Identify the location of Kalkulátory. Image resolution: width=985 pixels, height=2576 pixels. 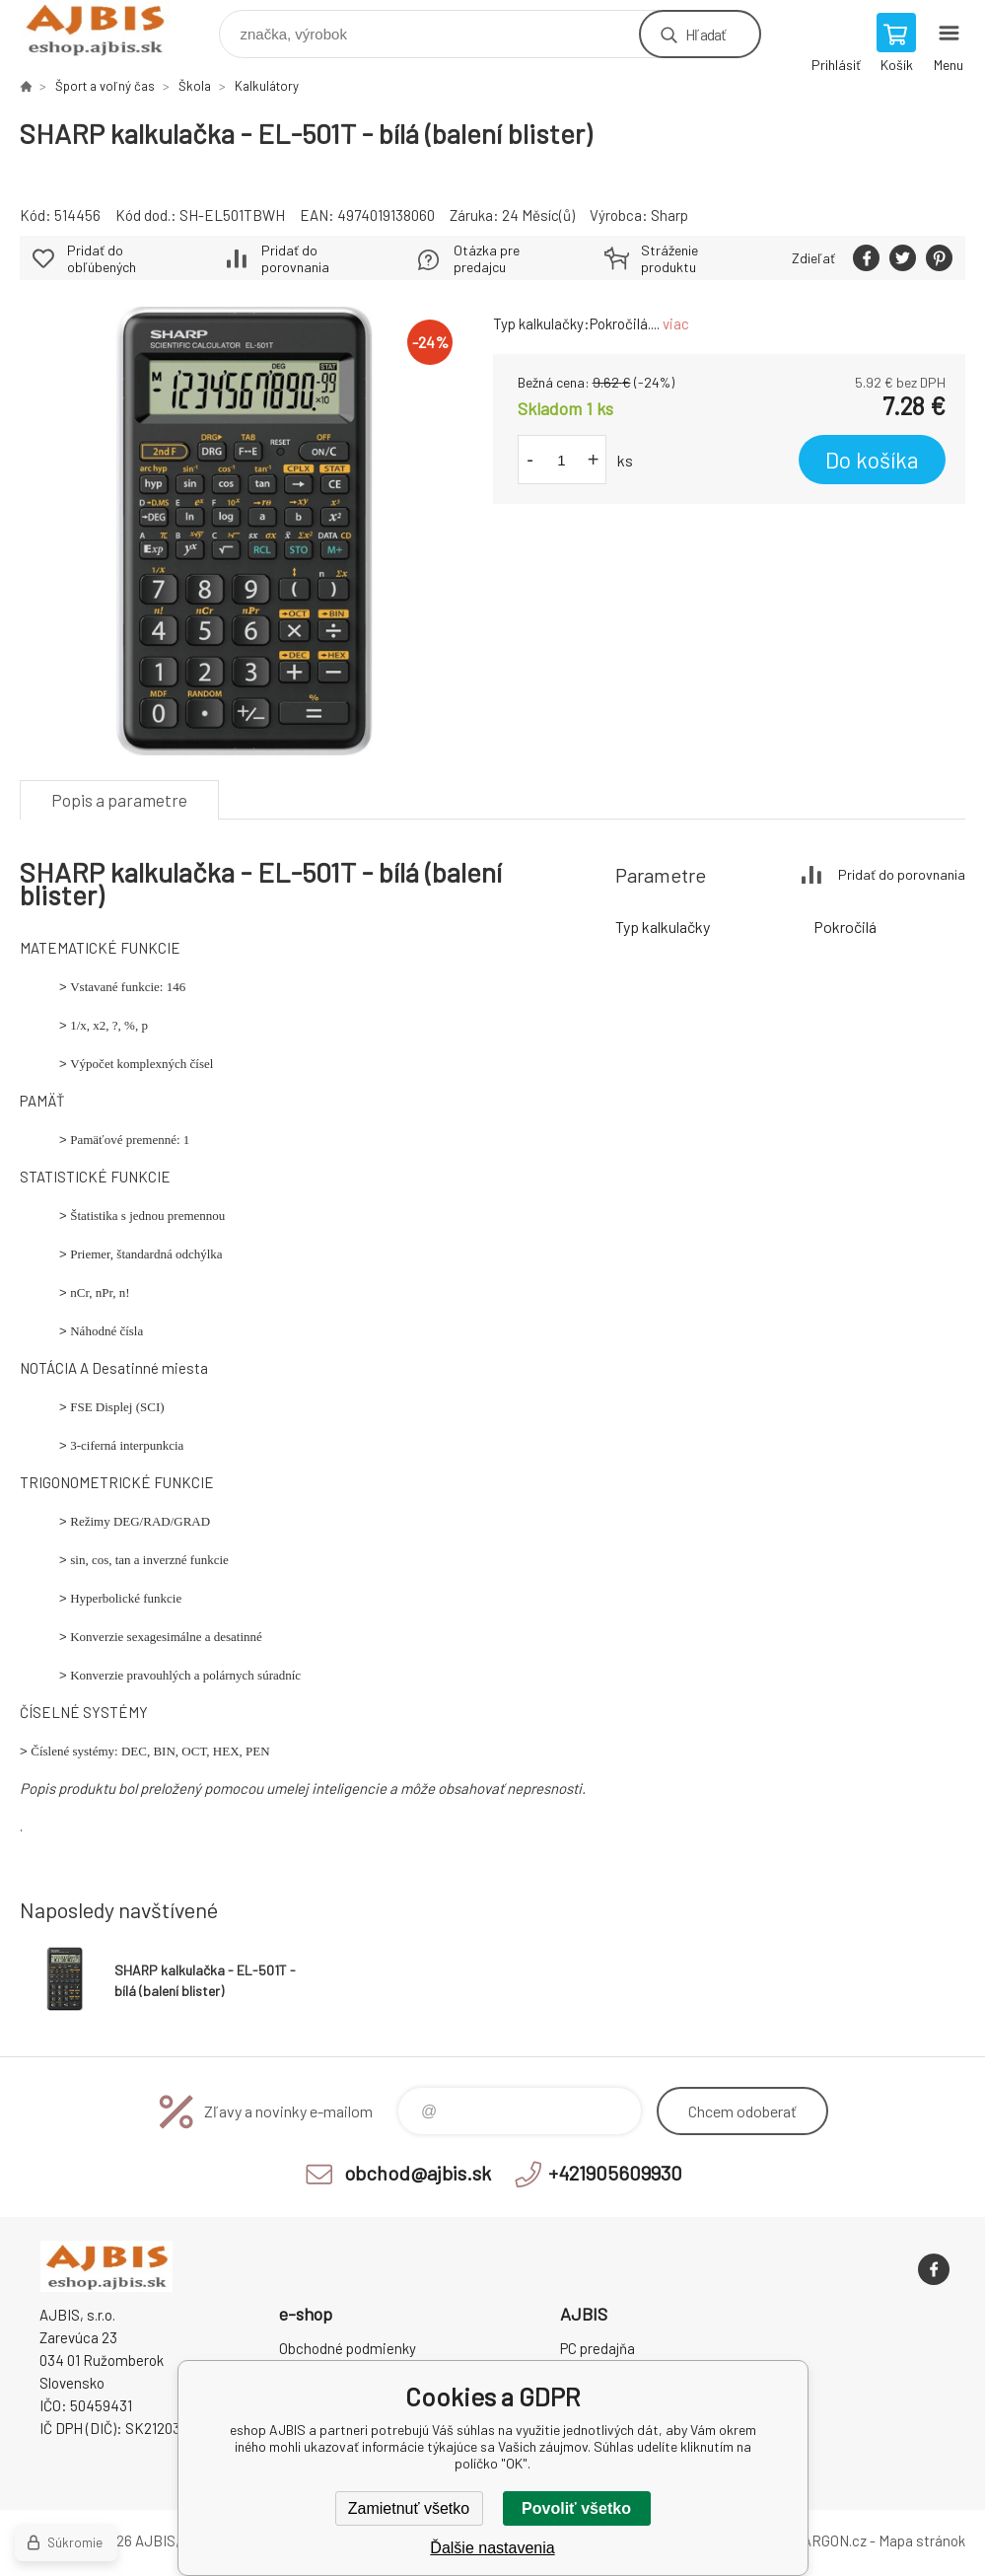
(267, 86).